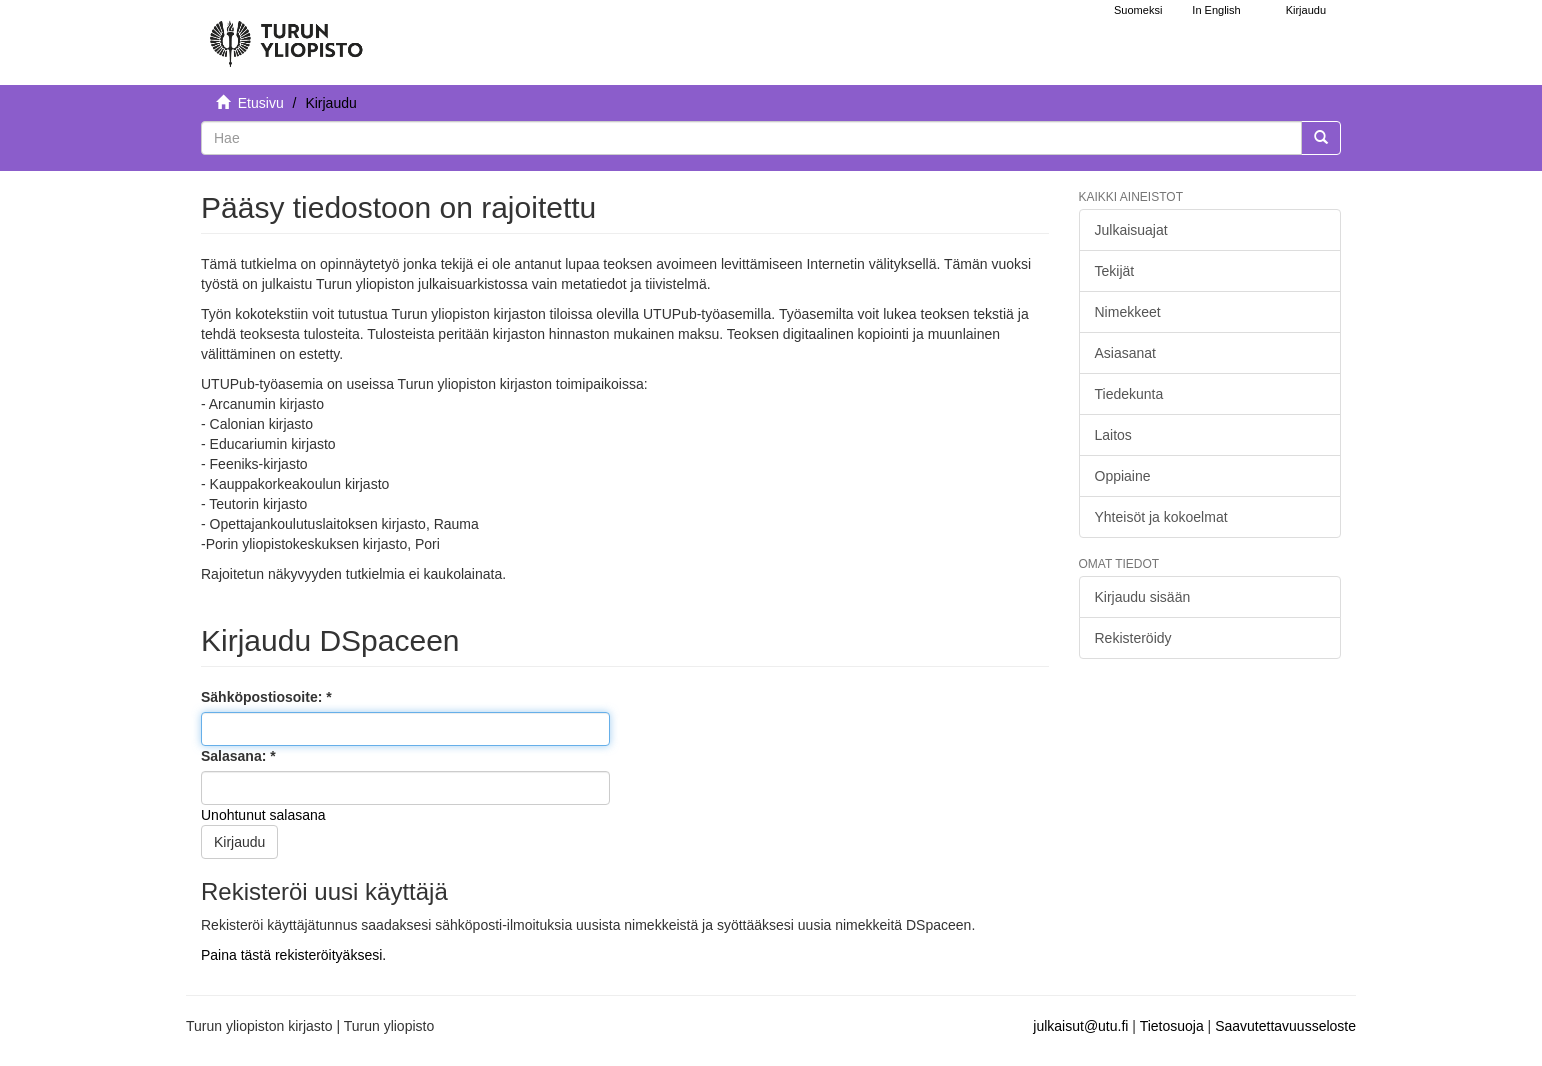 This screenshot has width=1542, height=1066. What do you see at coordinates (293, 955) in the screenshot?
I see `Paina tästä rekisteröityäksesi.` at bounding box center [293, 955].